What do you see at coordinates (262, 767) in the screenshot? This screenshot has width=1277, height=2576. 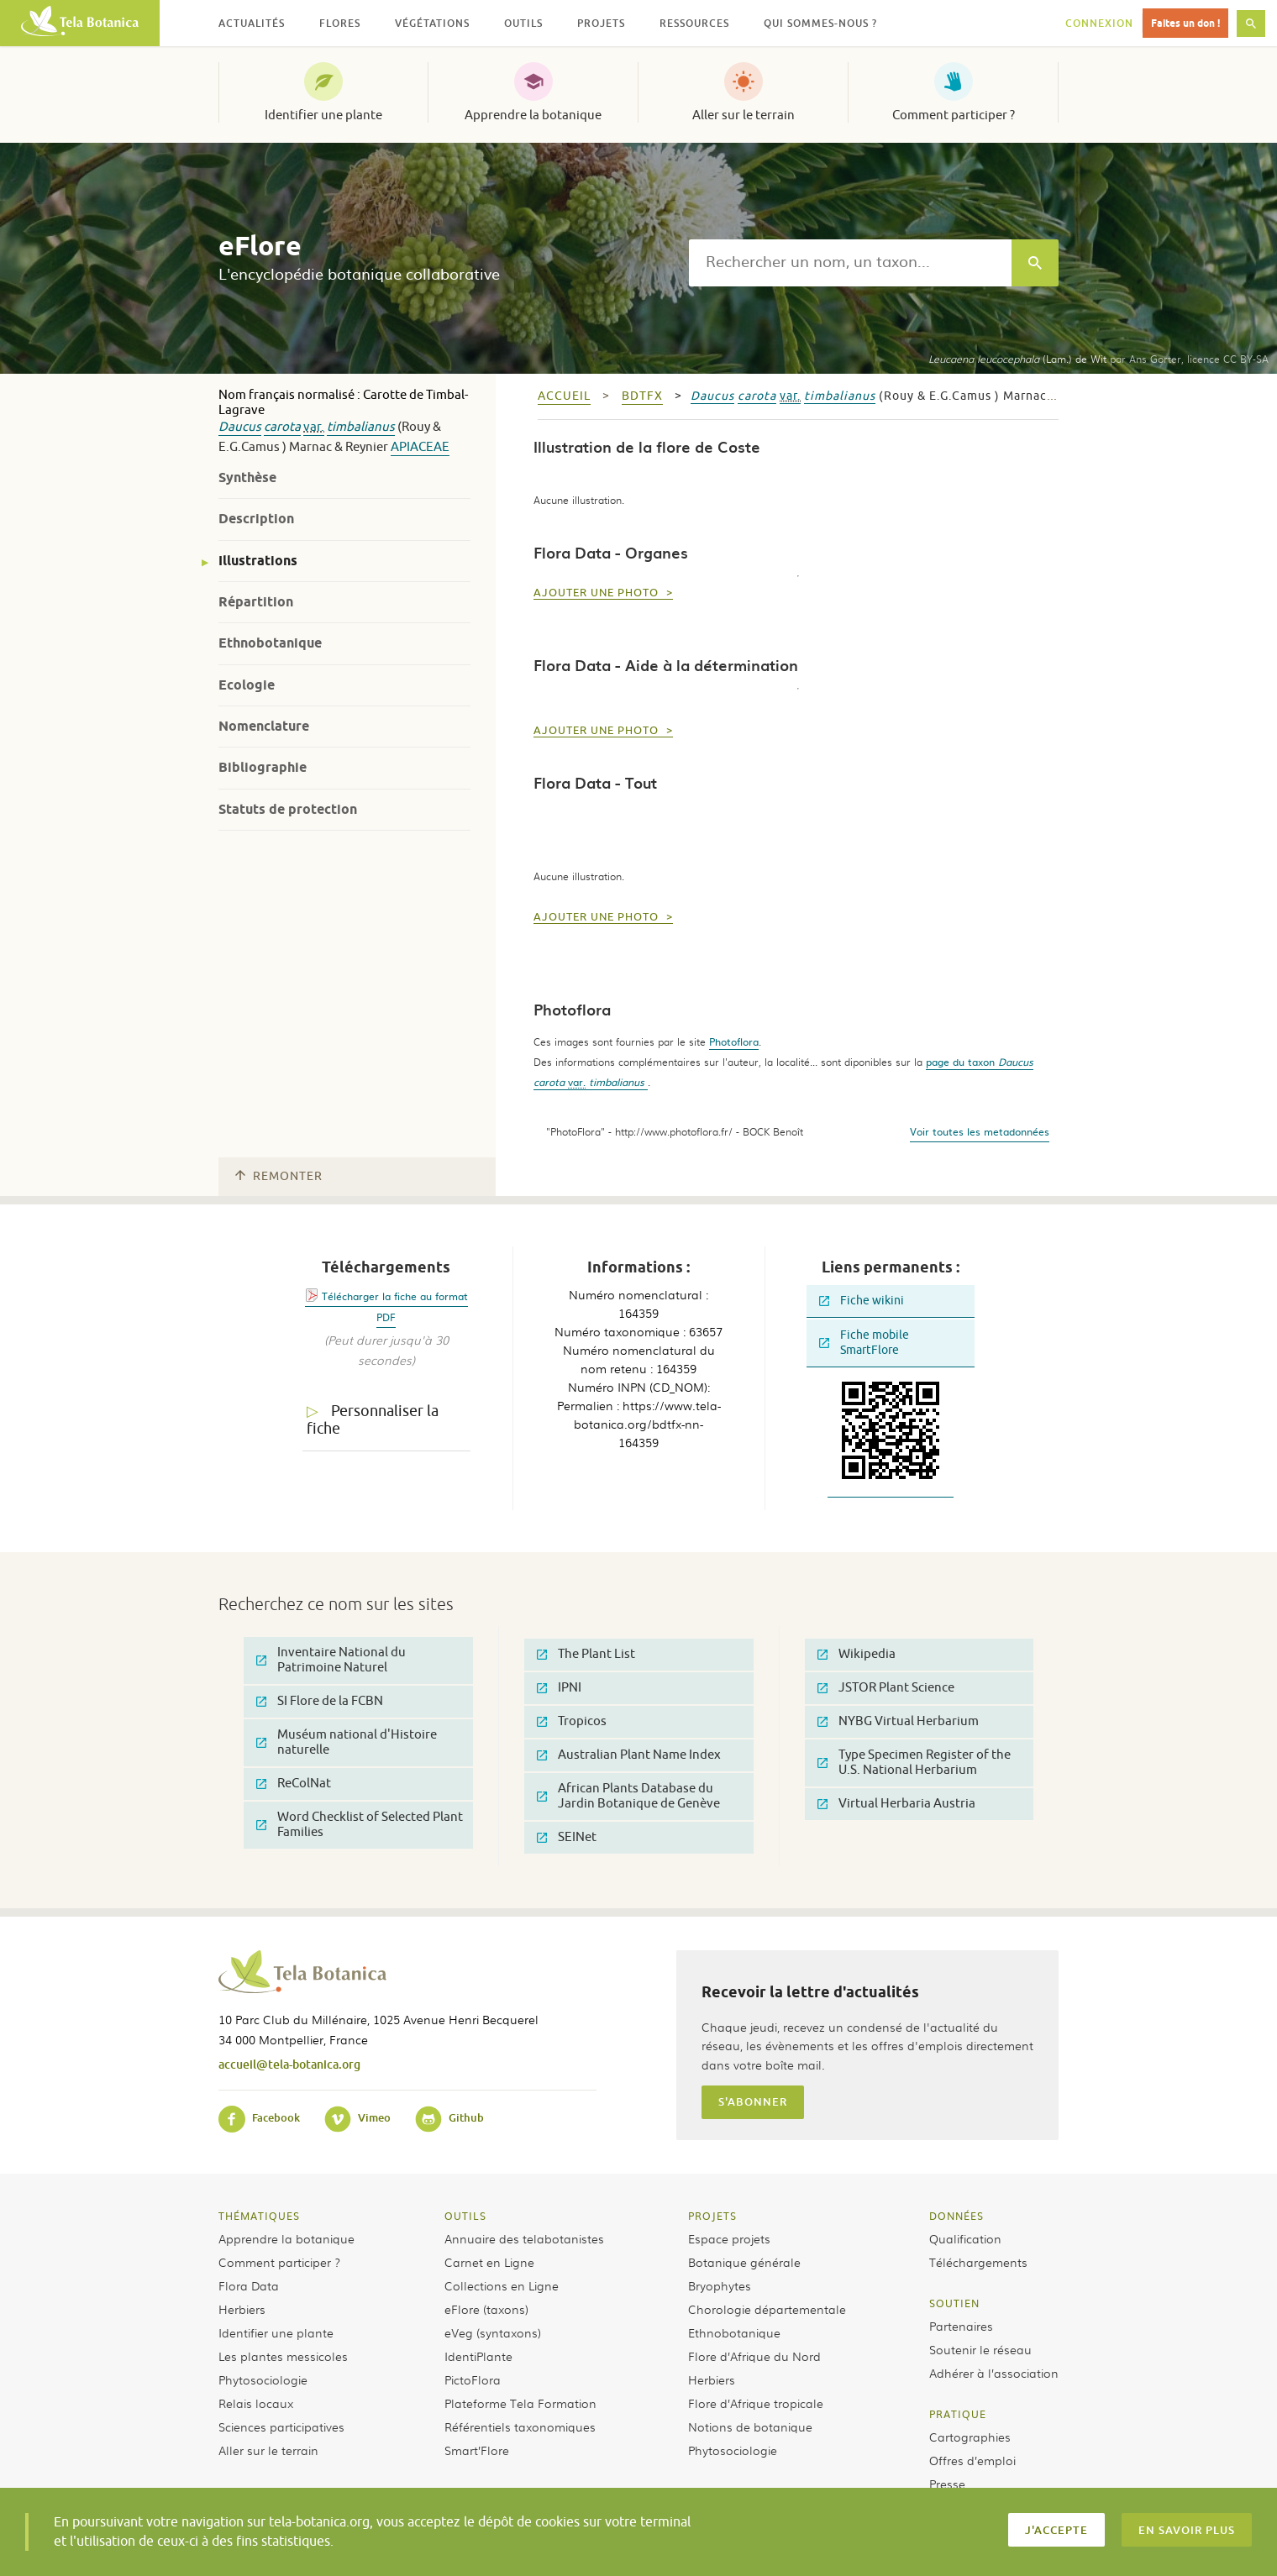 I see `Bibliographie` at bounding box center [262, 767].